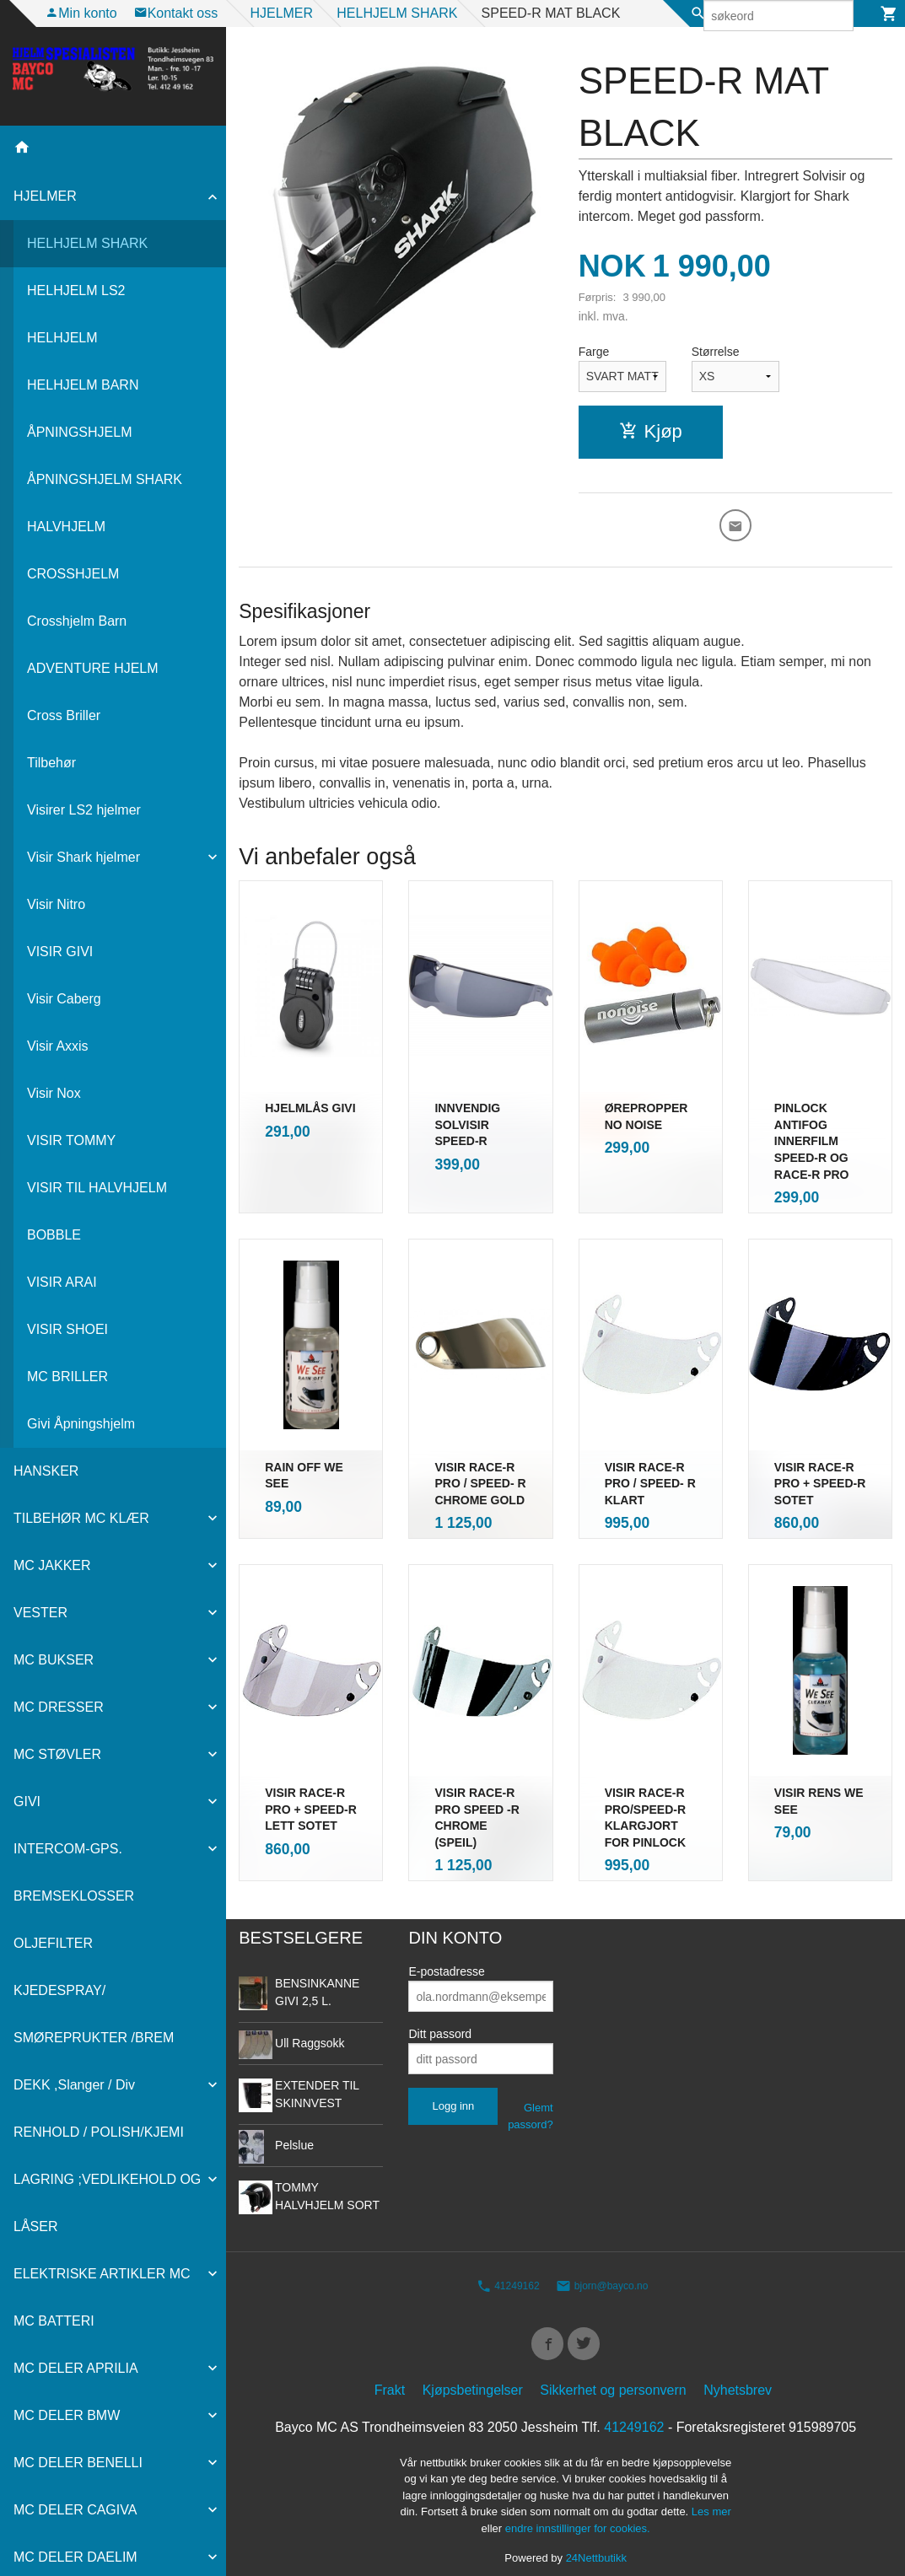 The image size is (905, 2576). Describe the element at coordinates (53, 1943) in the screenshot. I see `OLJEFILTER` at that location.